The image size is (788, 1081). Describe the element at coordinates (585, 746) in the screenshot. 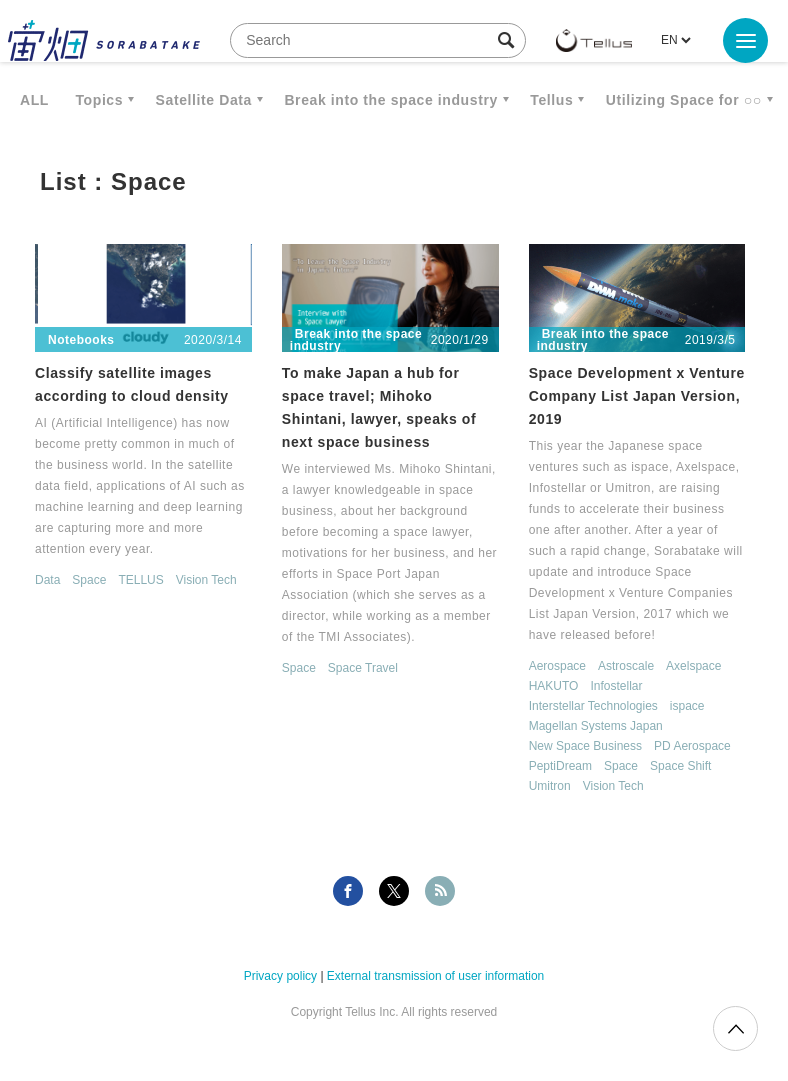

I see `New Space Business` at that location.